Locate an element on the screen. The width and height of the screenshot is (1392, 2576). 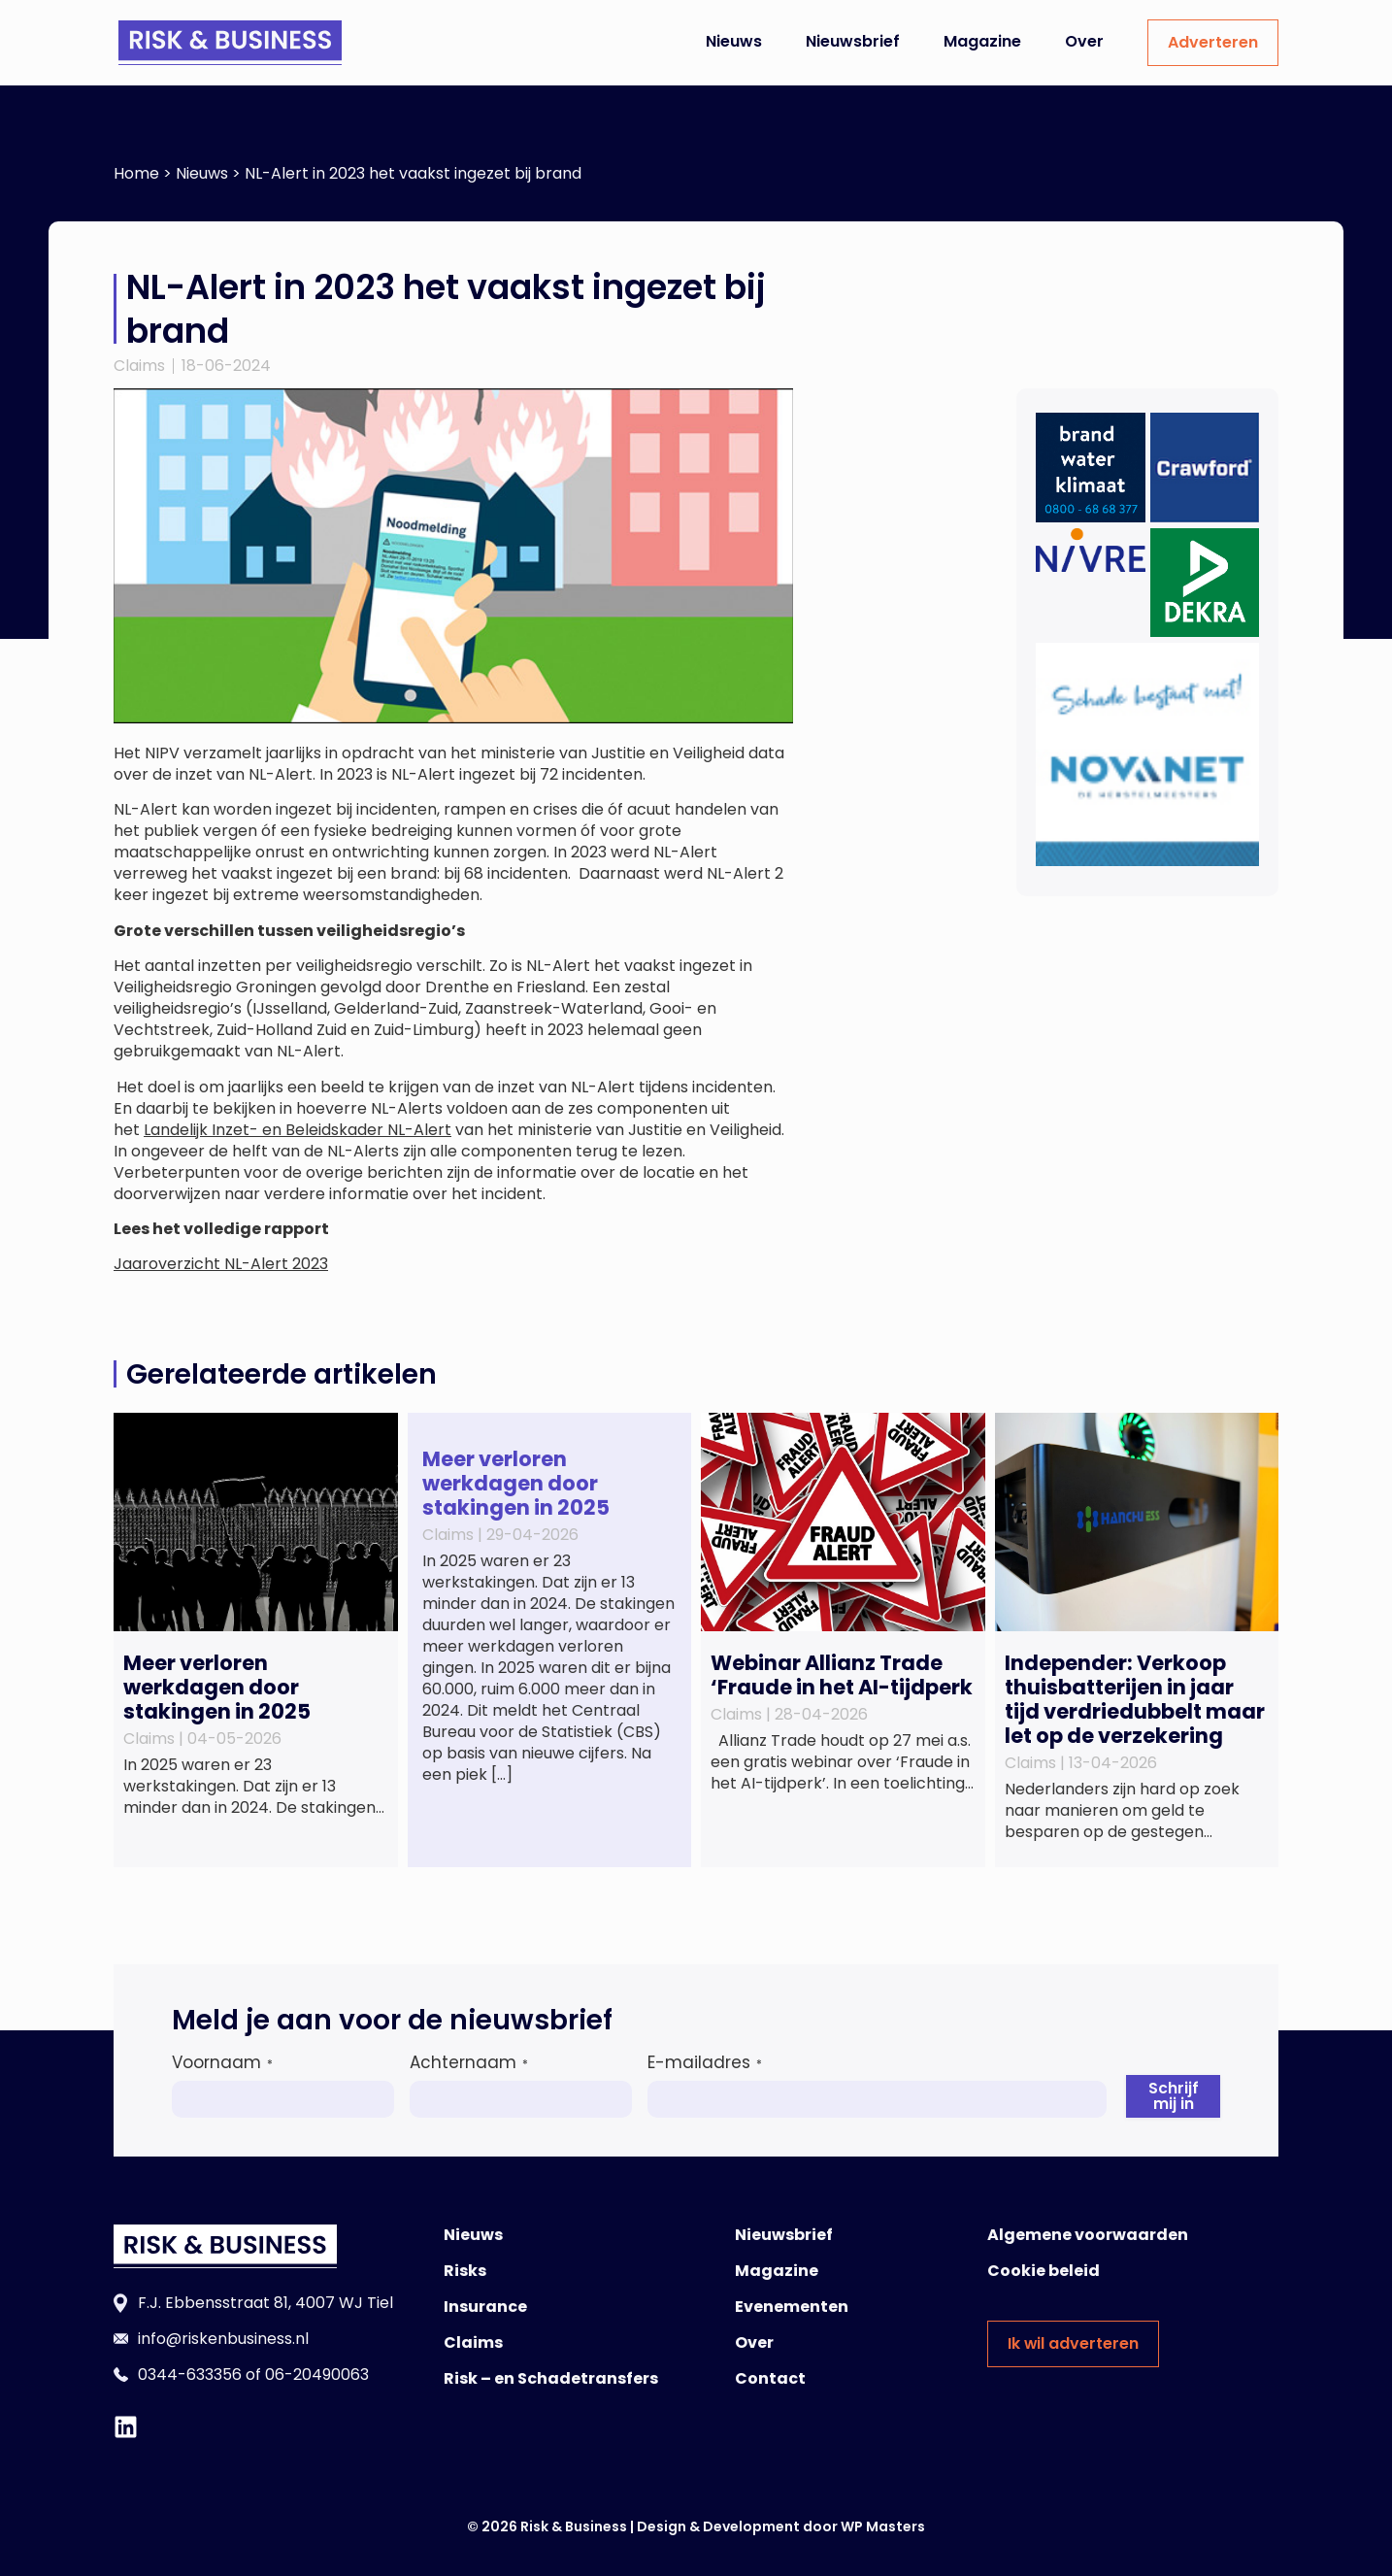
Nieuwsbrief is located at coordinates (853, 41).